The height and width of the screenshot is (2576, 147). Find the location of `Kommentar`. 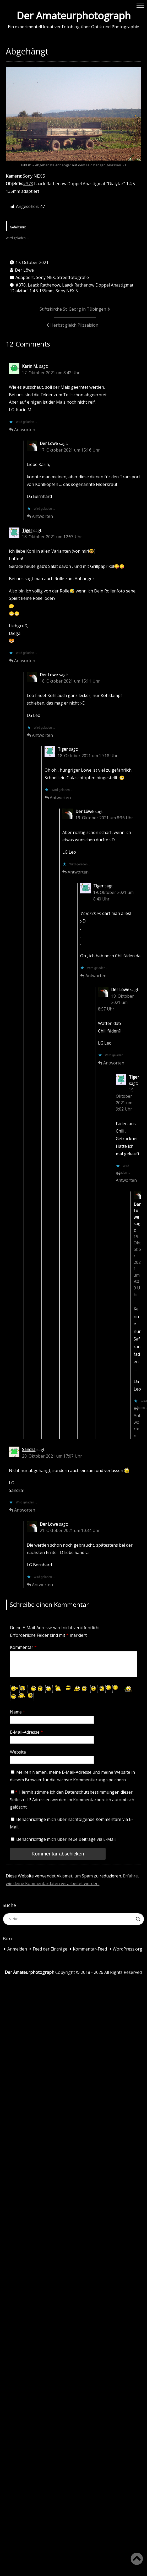

Kommentar is located at coordinates (23, 1647).